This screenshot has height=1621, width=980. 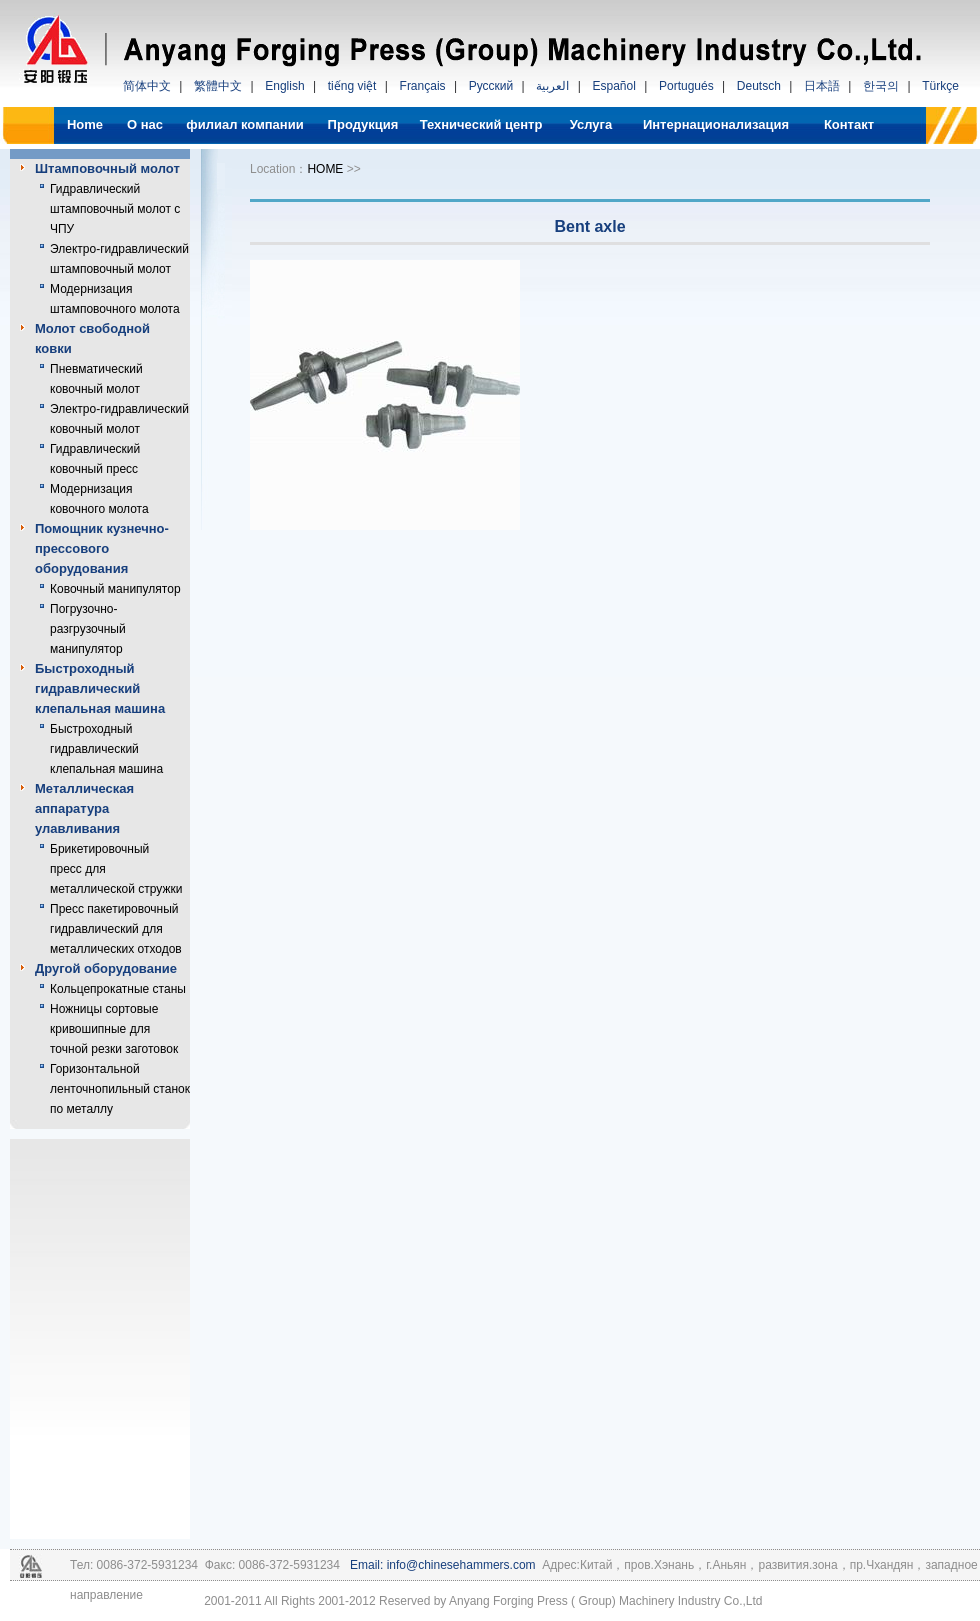 I want to click on Пресс пакетировочный гидравлический для металлических отходов, so click(x=116, y=929).